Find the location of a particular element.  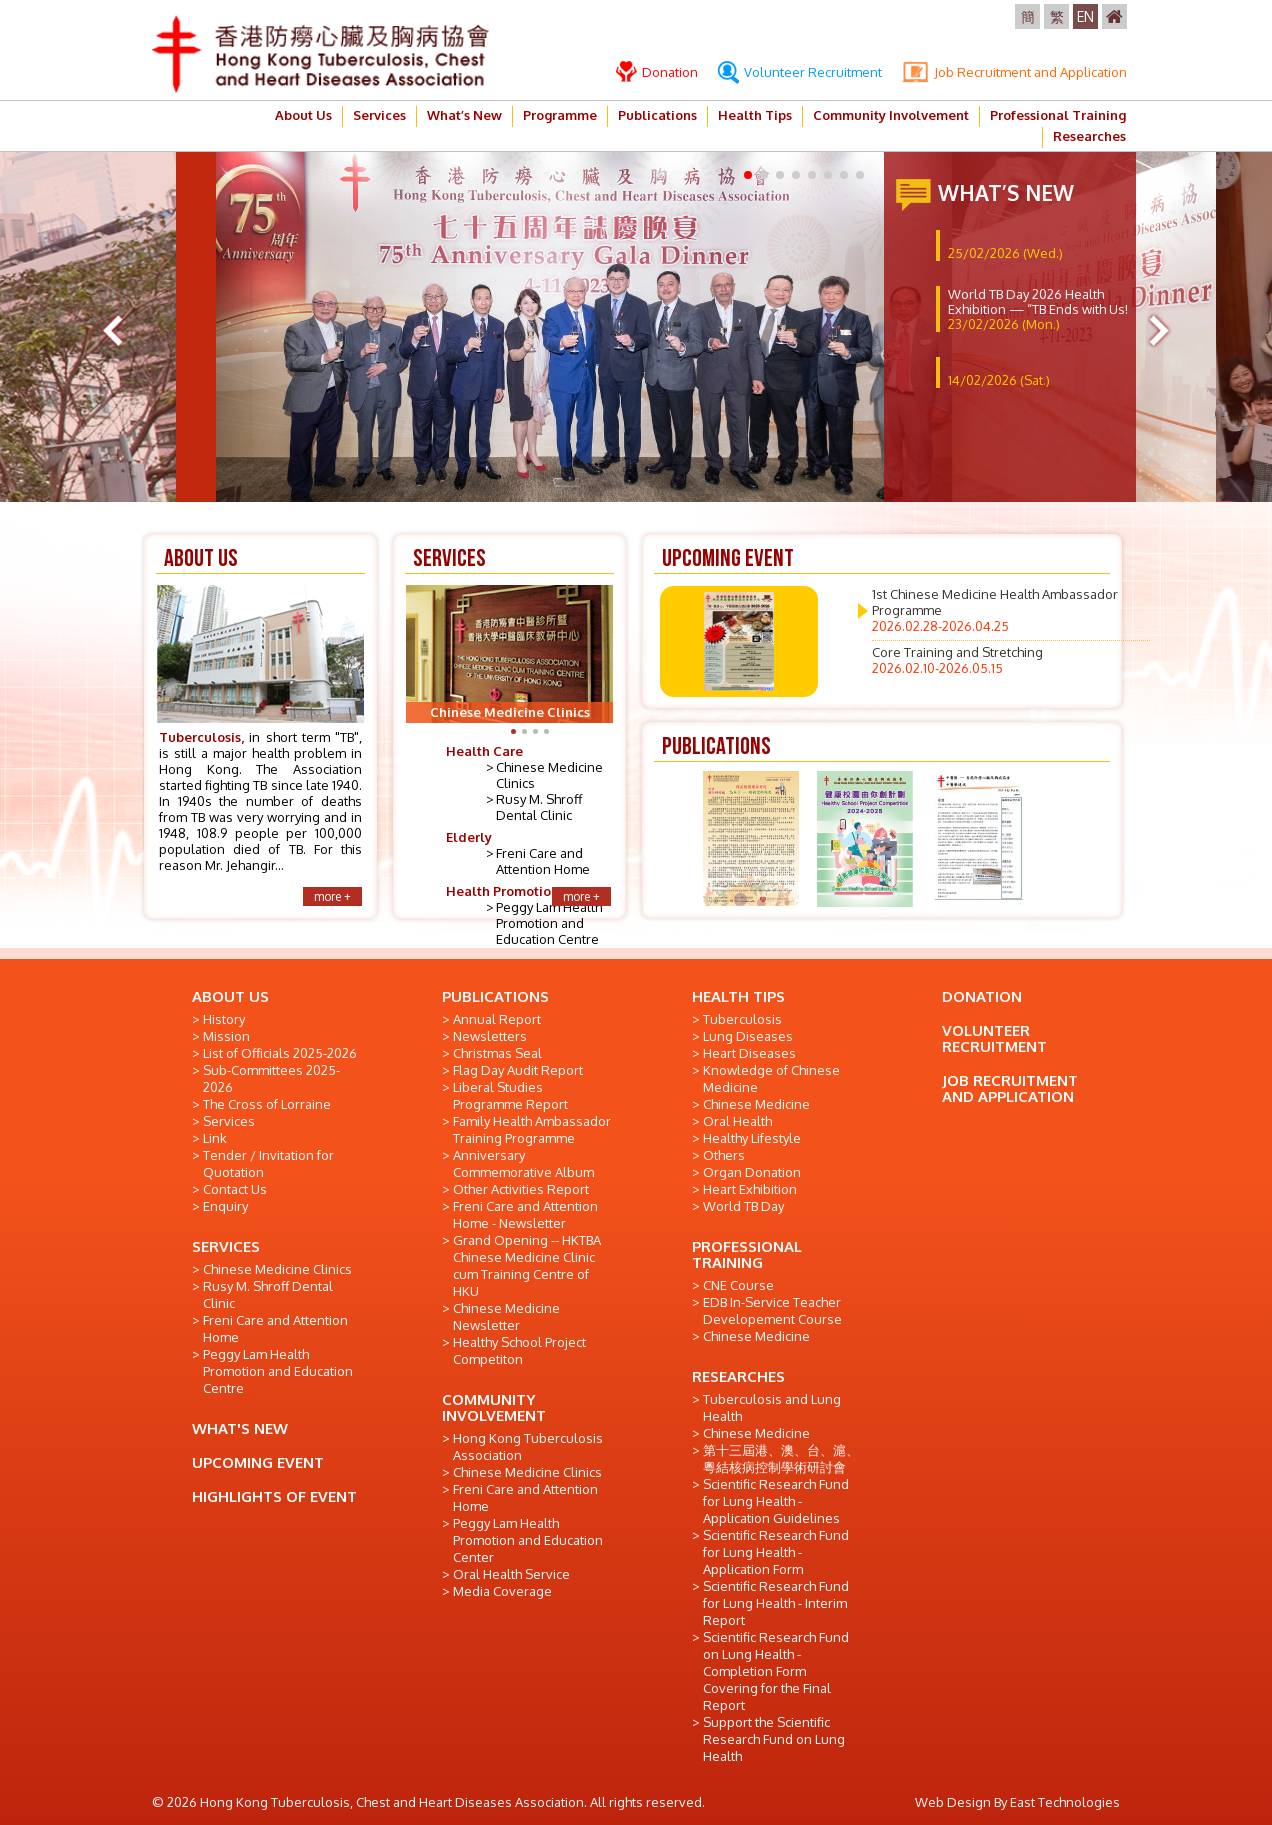

List of Officials 2025-2026 is located at coordinates (280, 1053).